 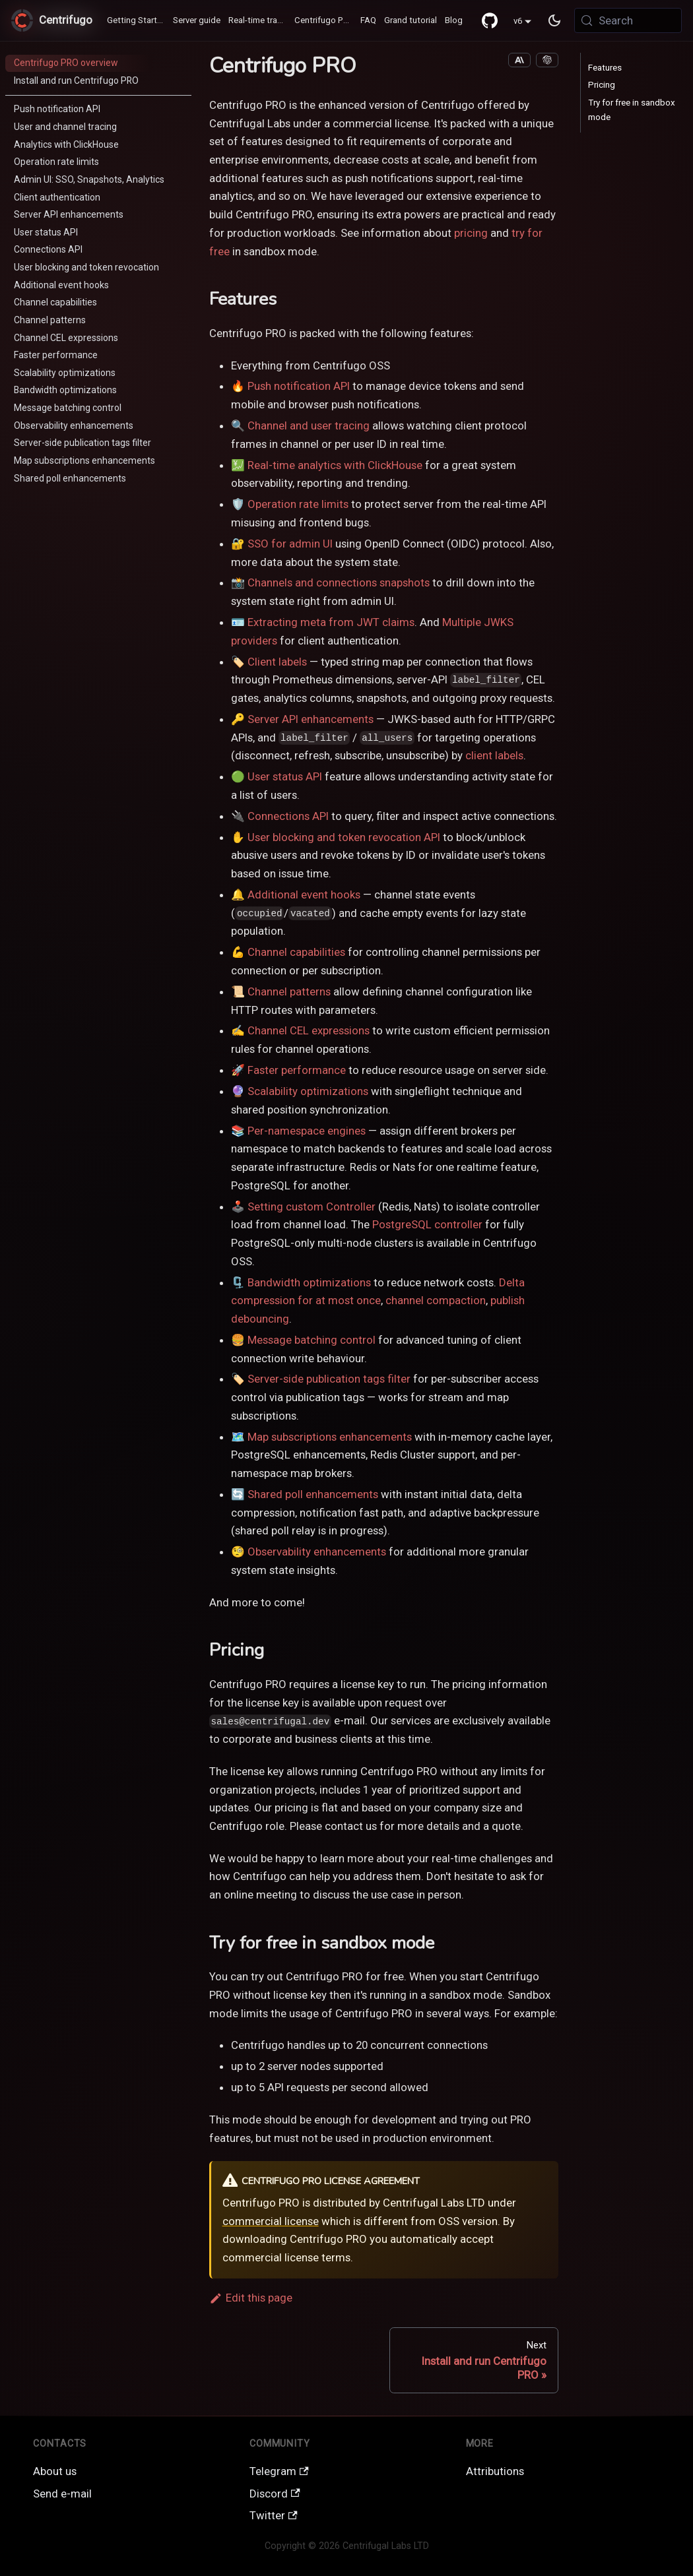 I want to click on Operation rate limits, so click(x=298, y=504).